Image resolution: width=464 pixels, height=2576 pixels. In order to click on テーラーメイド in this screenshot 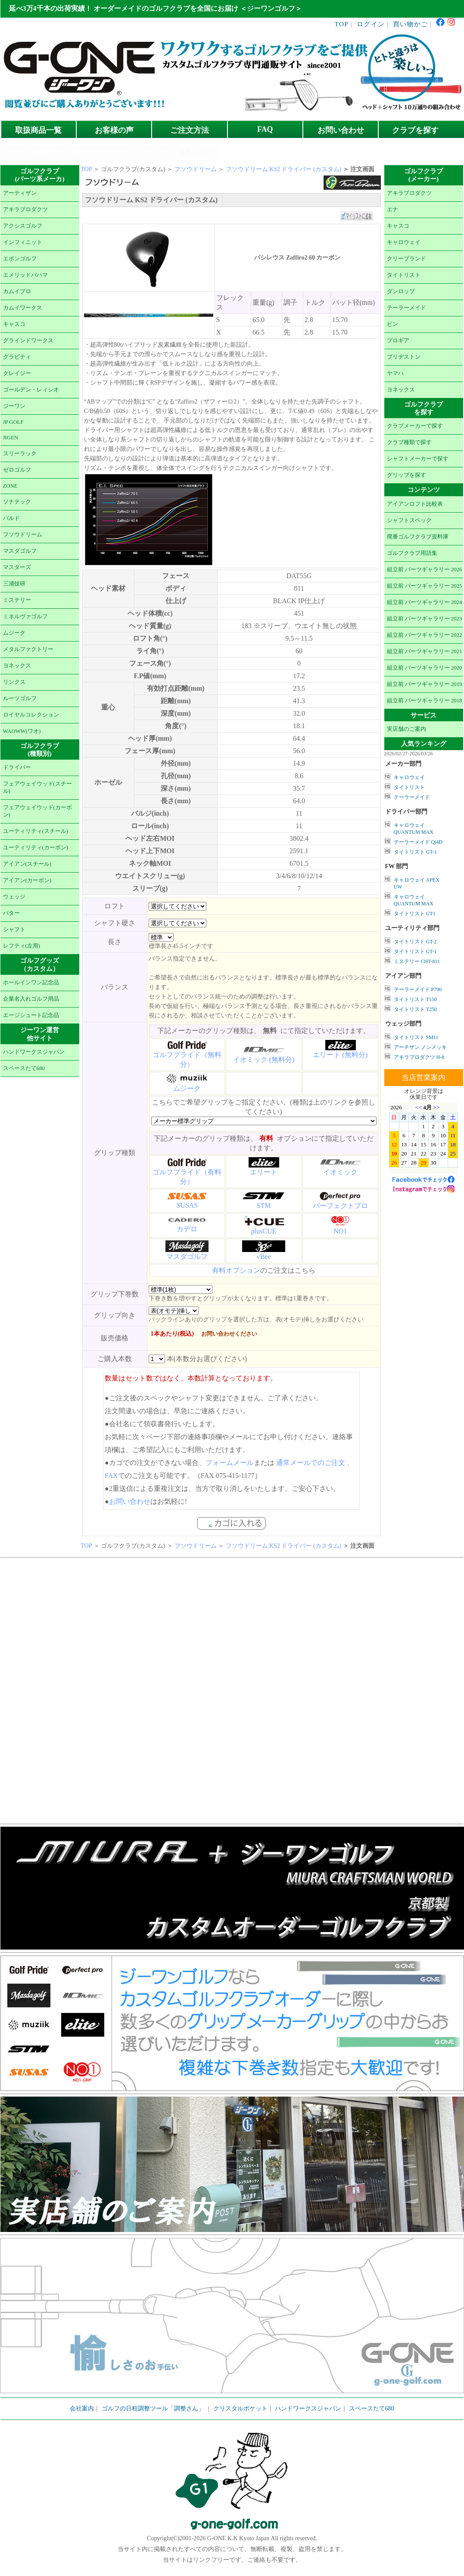, I will do `click(406, 308)`.